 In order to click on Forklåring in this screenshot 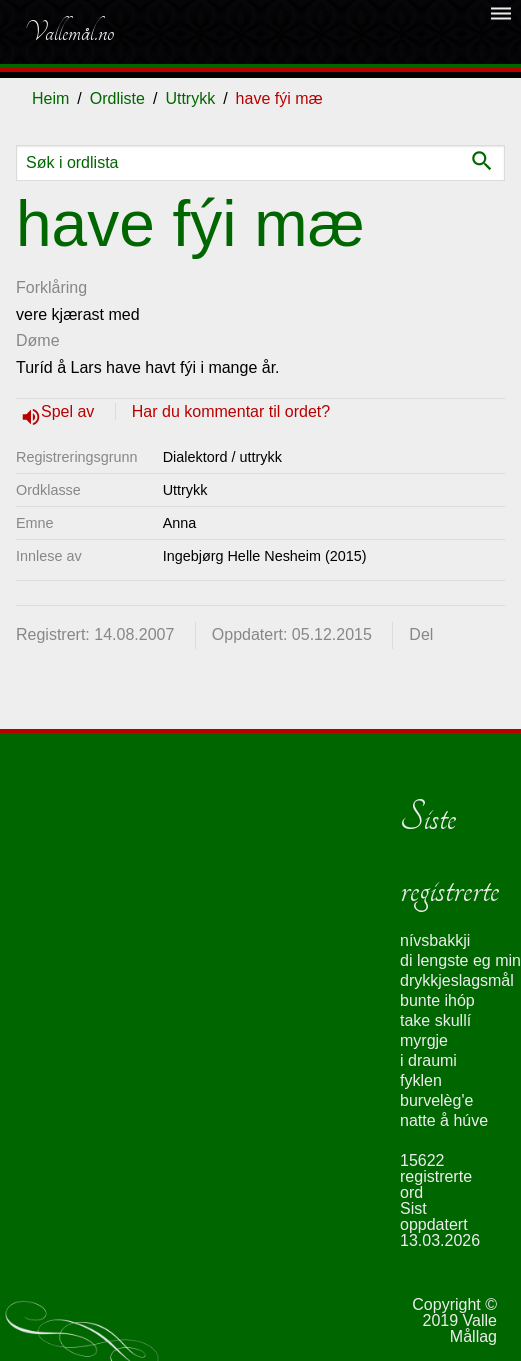, I will do `click(51, 287)`.